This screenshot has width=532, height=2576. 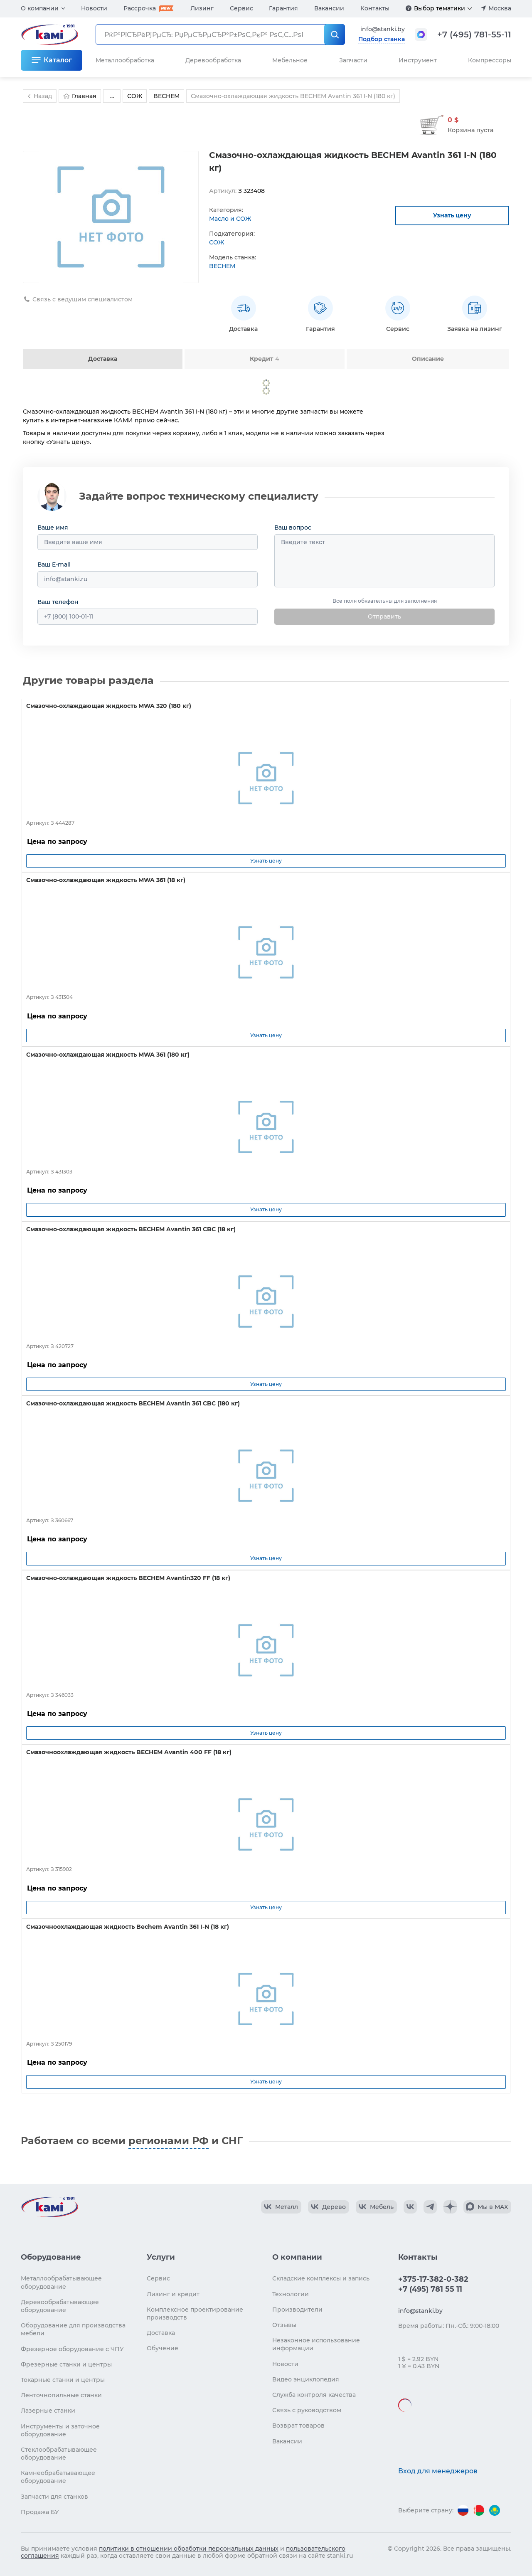 I want to click on регионами РФ, so click(x=168, y=2141).